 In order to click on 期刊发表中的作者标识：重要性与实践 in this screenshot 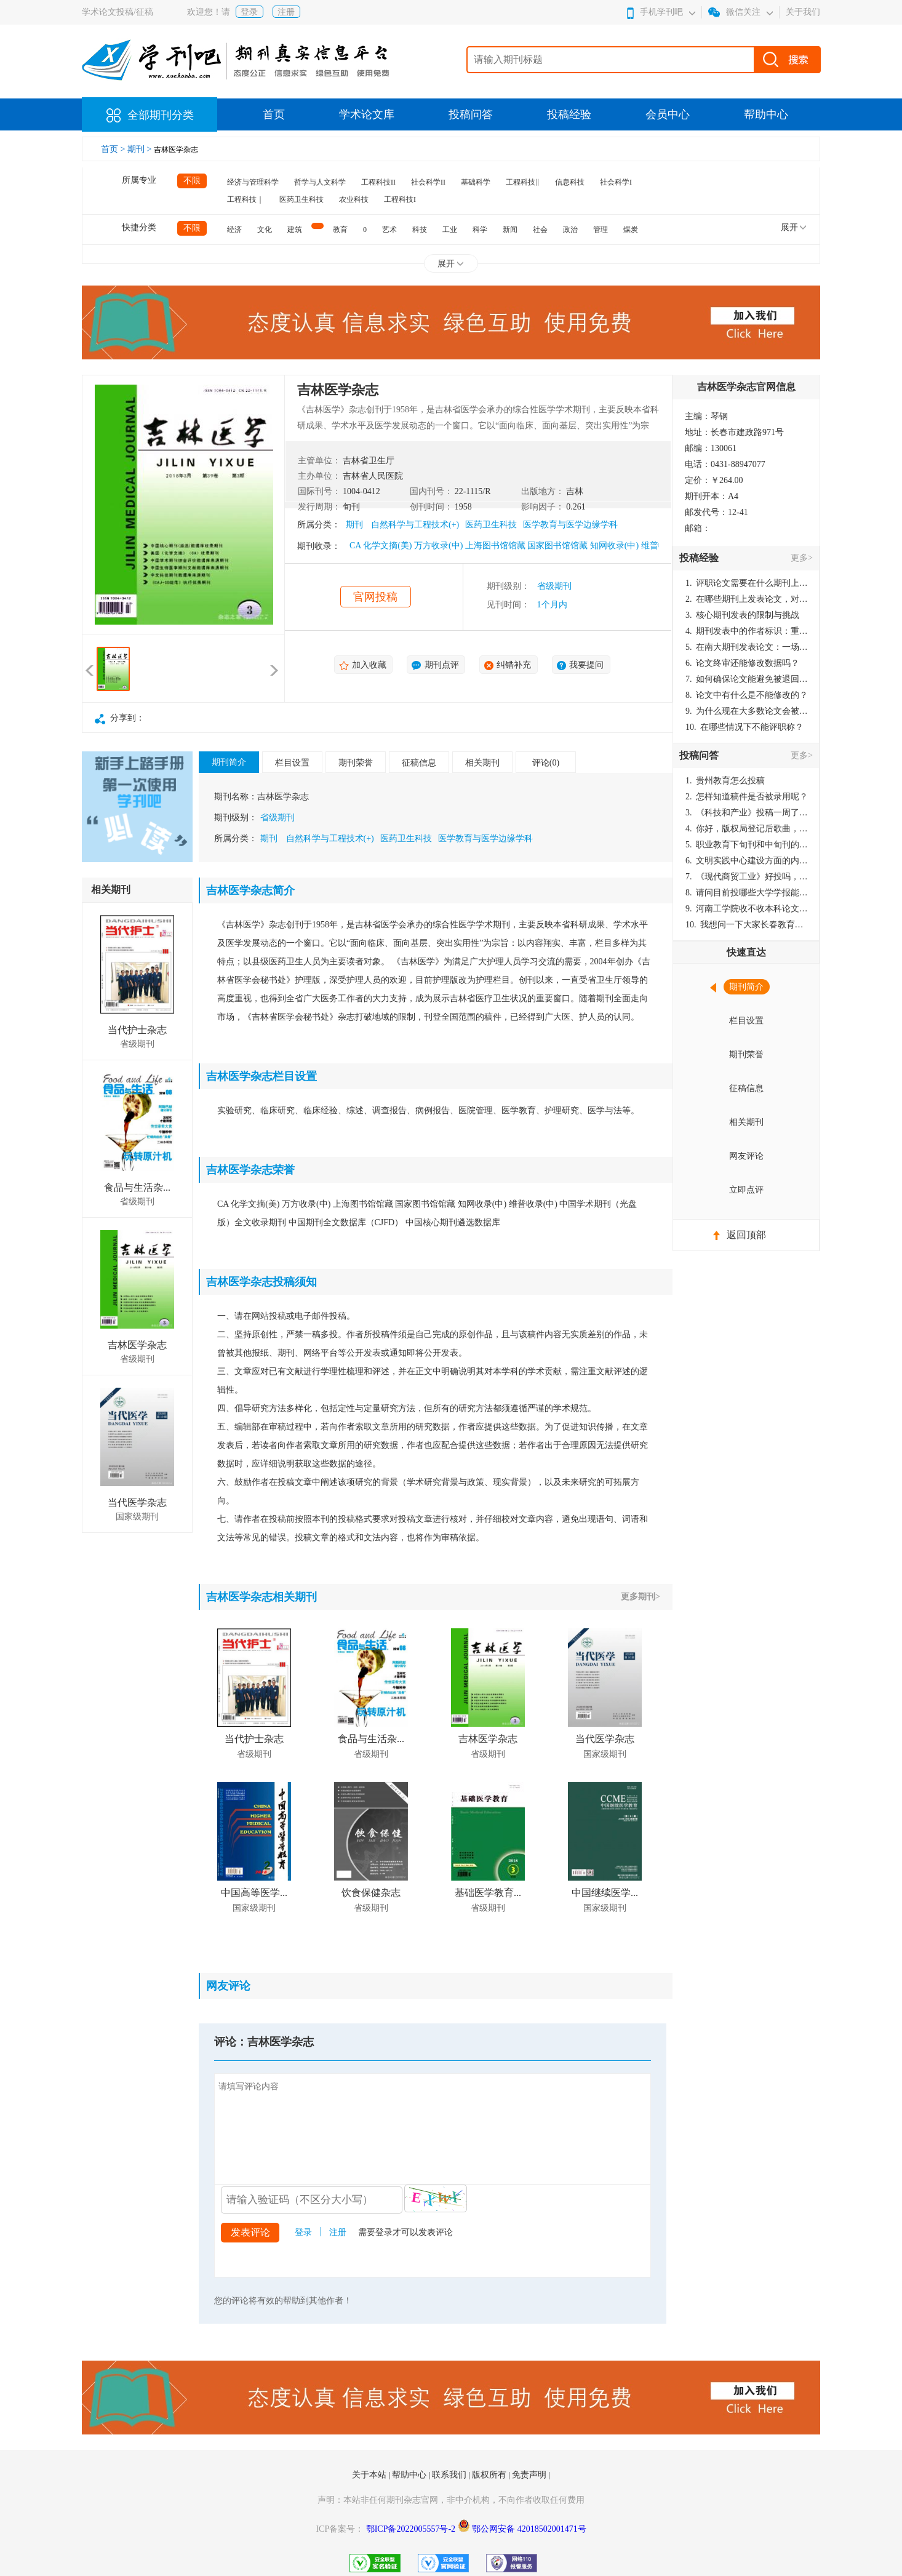, I will do `click(746, 631)`.